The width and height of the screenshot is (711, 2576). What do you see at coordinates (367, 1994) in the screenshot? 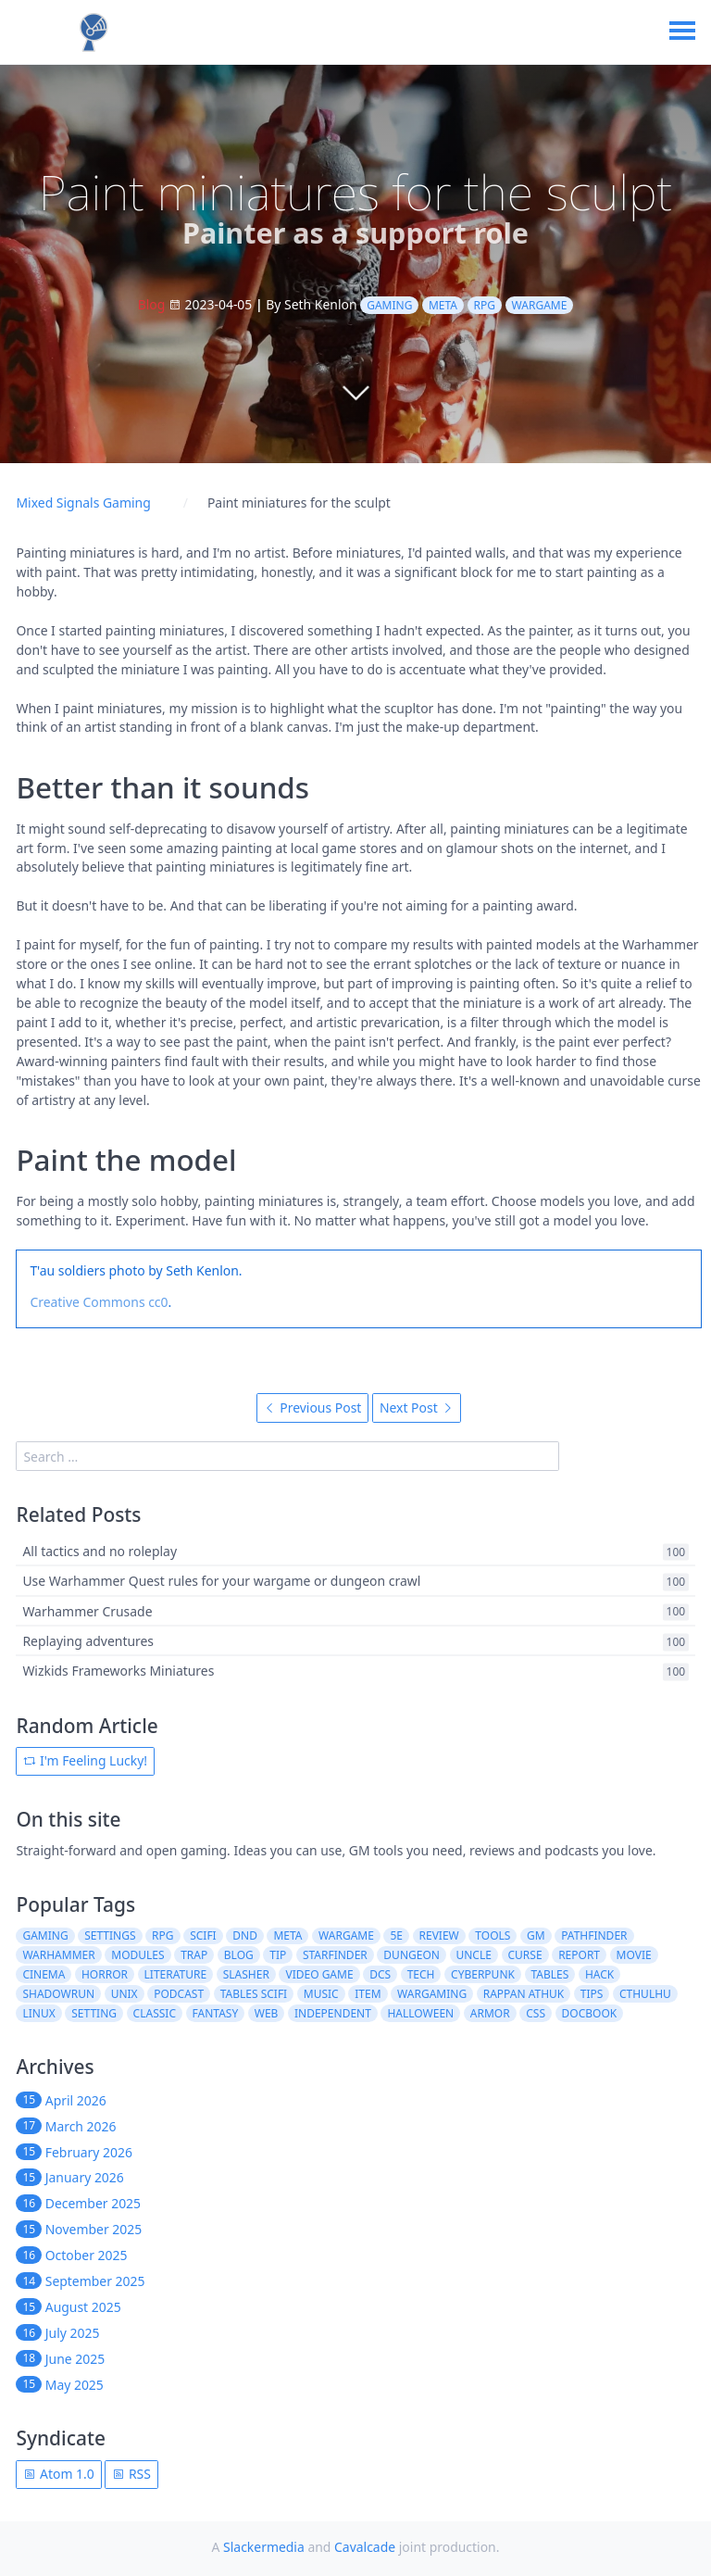
I see `item` at bounding box center [367, 1994].